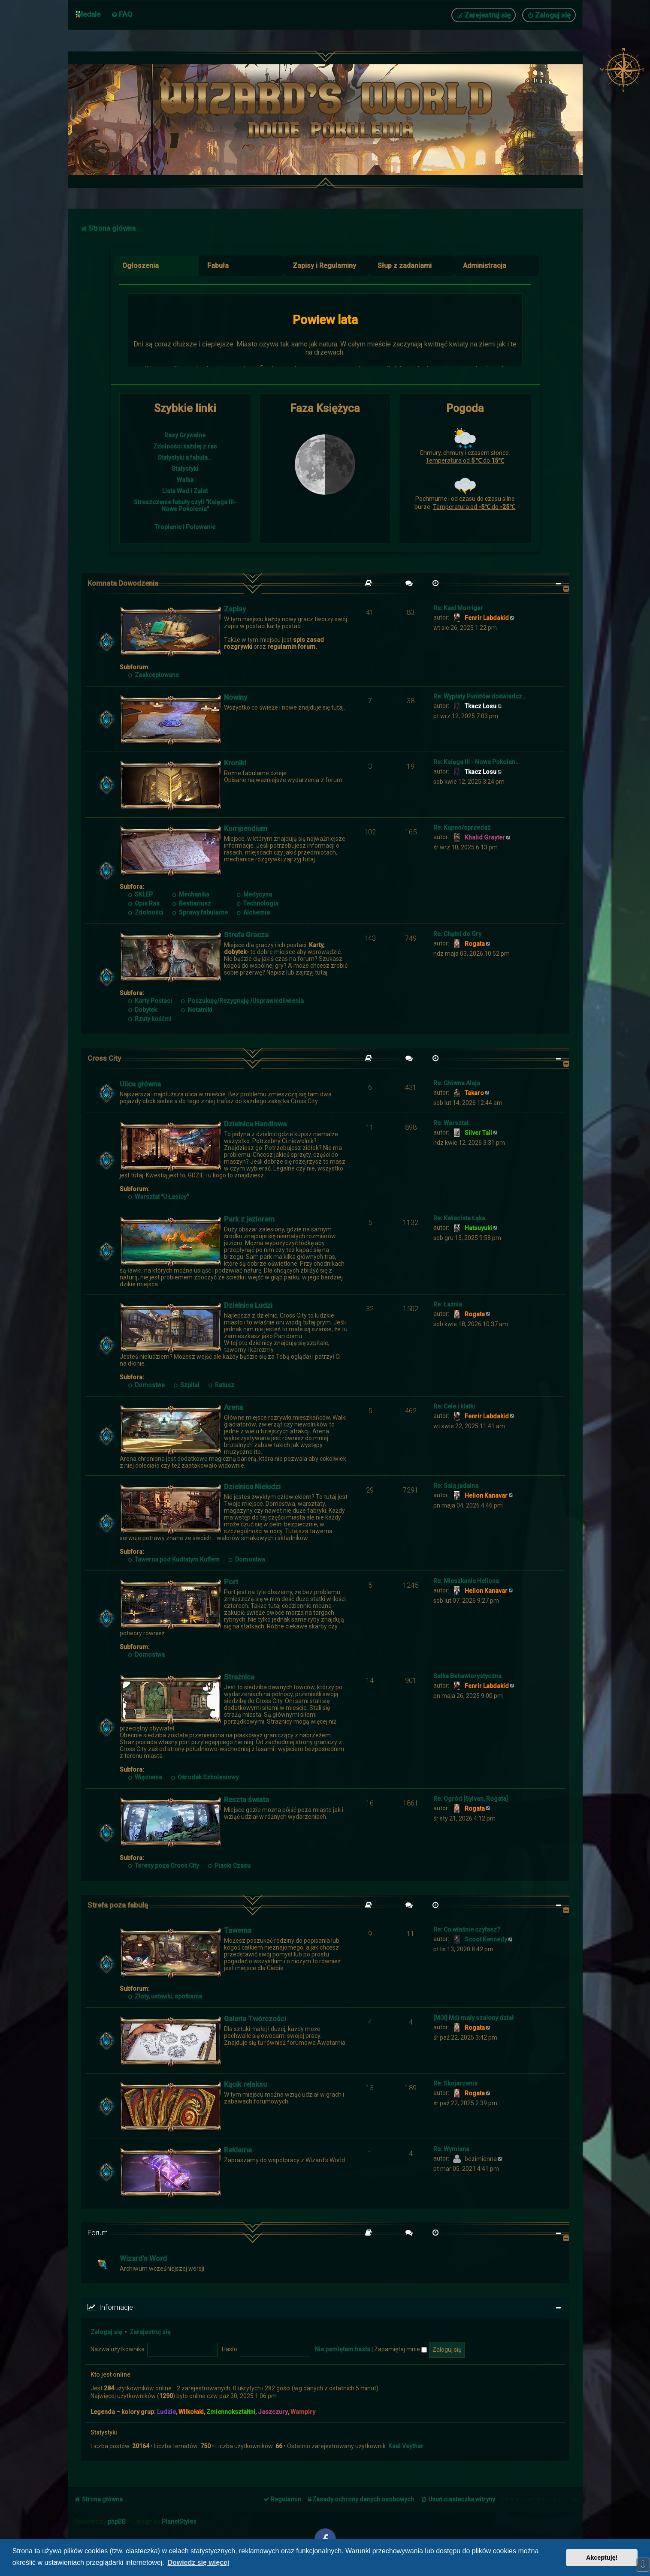 Image resolution: width=650 pixels, height=2576 pixels. Describe the element at coordinates (88, 14) in the screenshot. I see `Medale [menuitem]` at that location.